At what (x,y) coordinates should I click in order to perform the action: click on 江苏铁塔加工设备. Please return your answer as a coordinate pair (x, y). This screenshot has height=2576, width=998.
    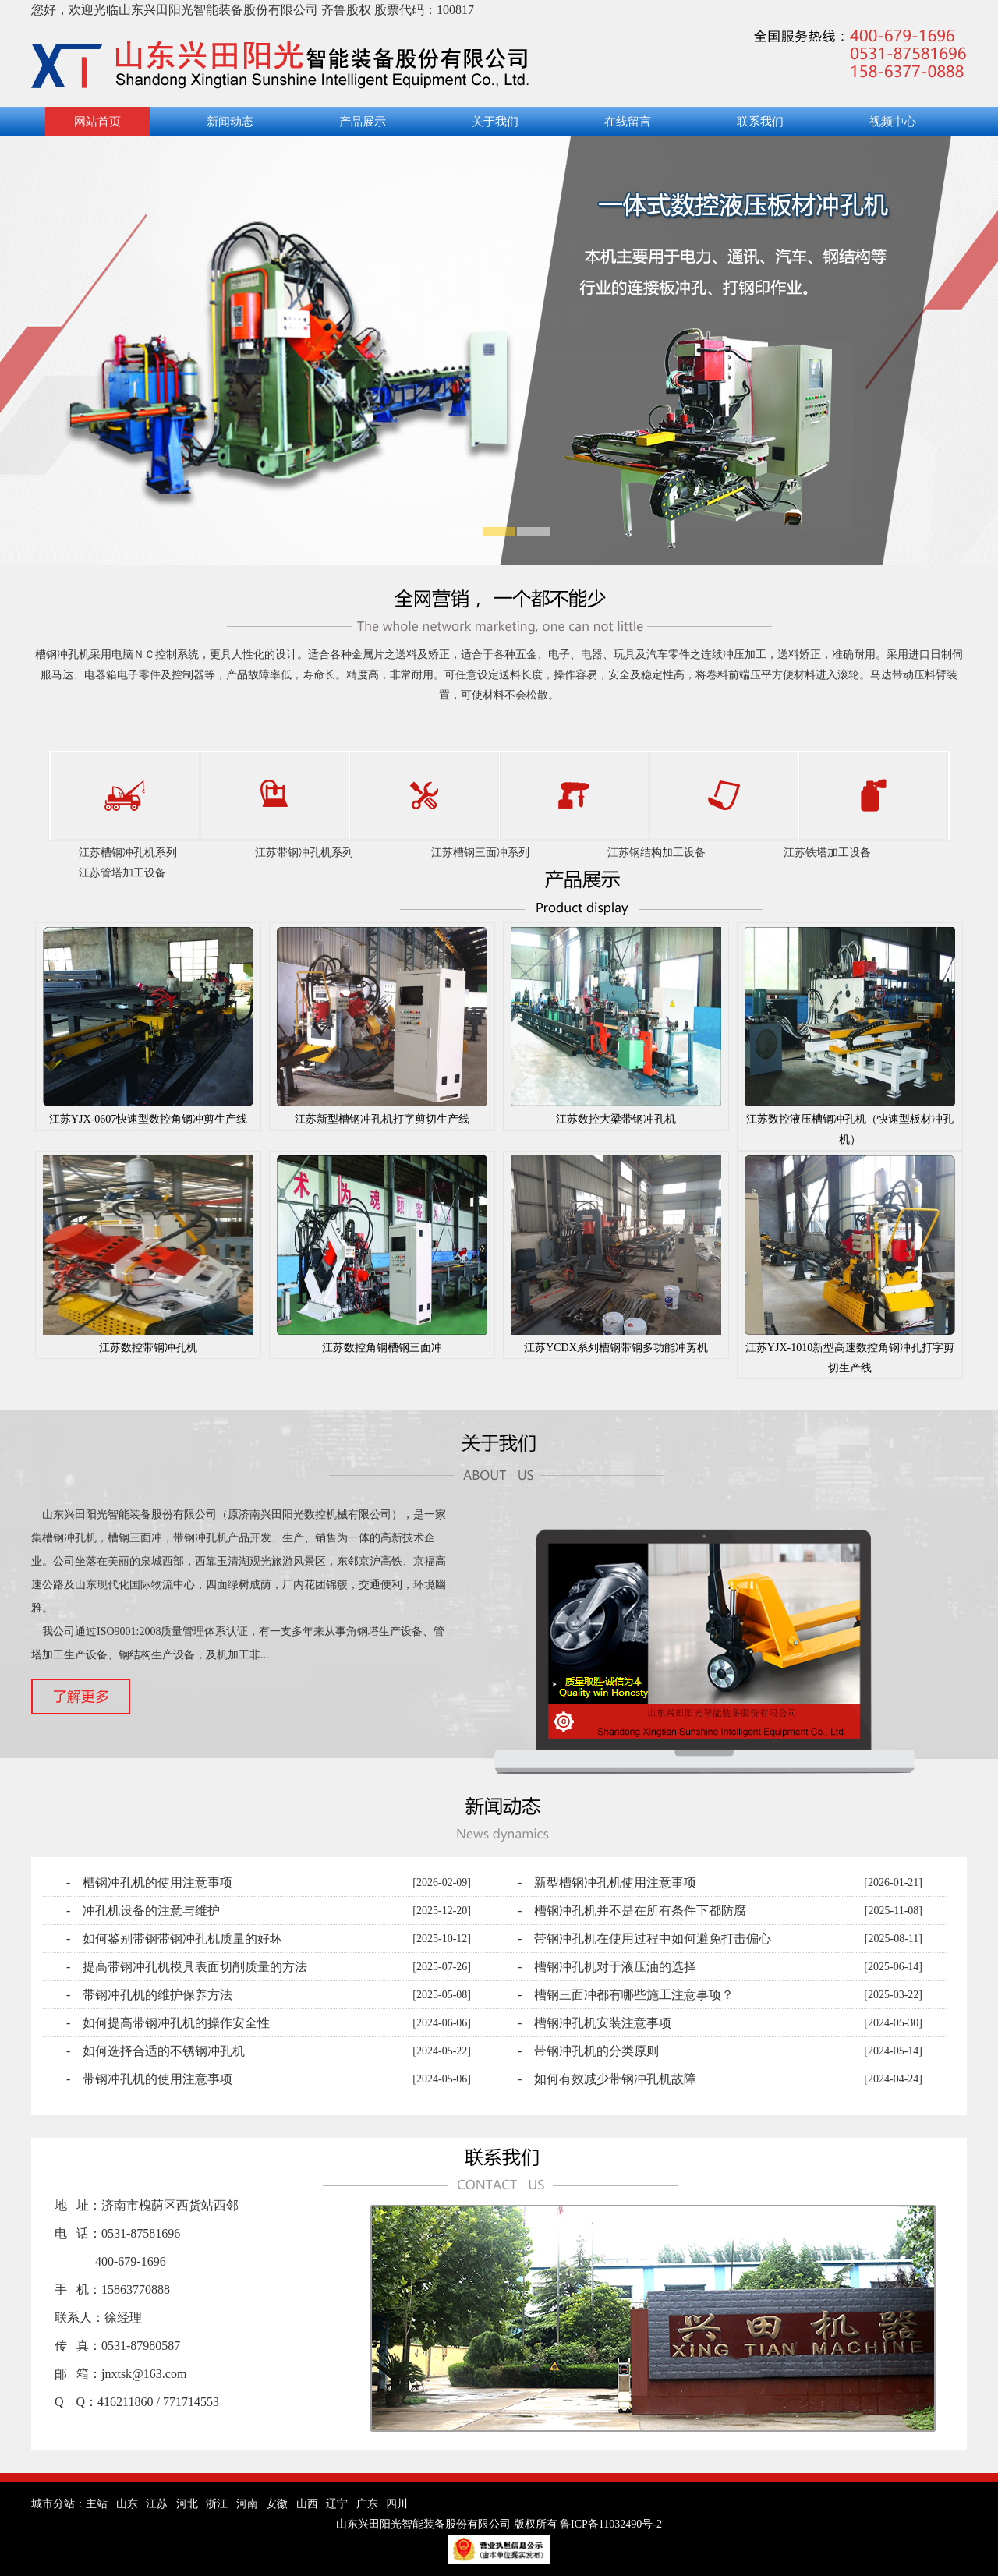
    Looking at the image, I should click on (827, 852).